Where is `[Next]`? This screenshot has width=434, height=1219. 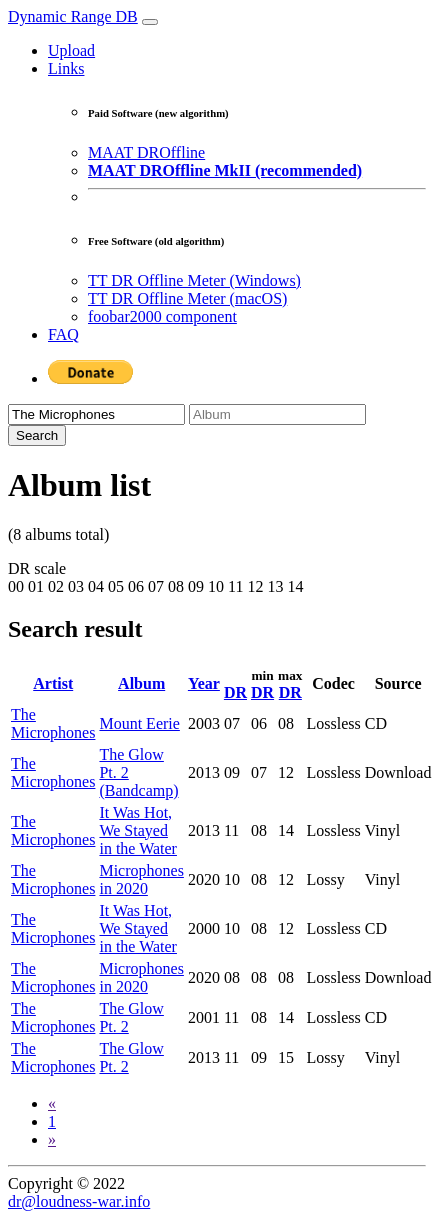
[Next] is located at coordinates (52, 1139).